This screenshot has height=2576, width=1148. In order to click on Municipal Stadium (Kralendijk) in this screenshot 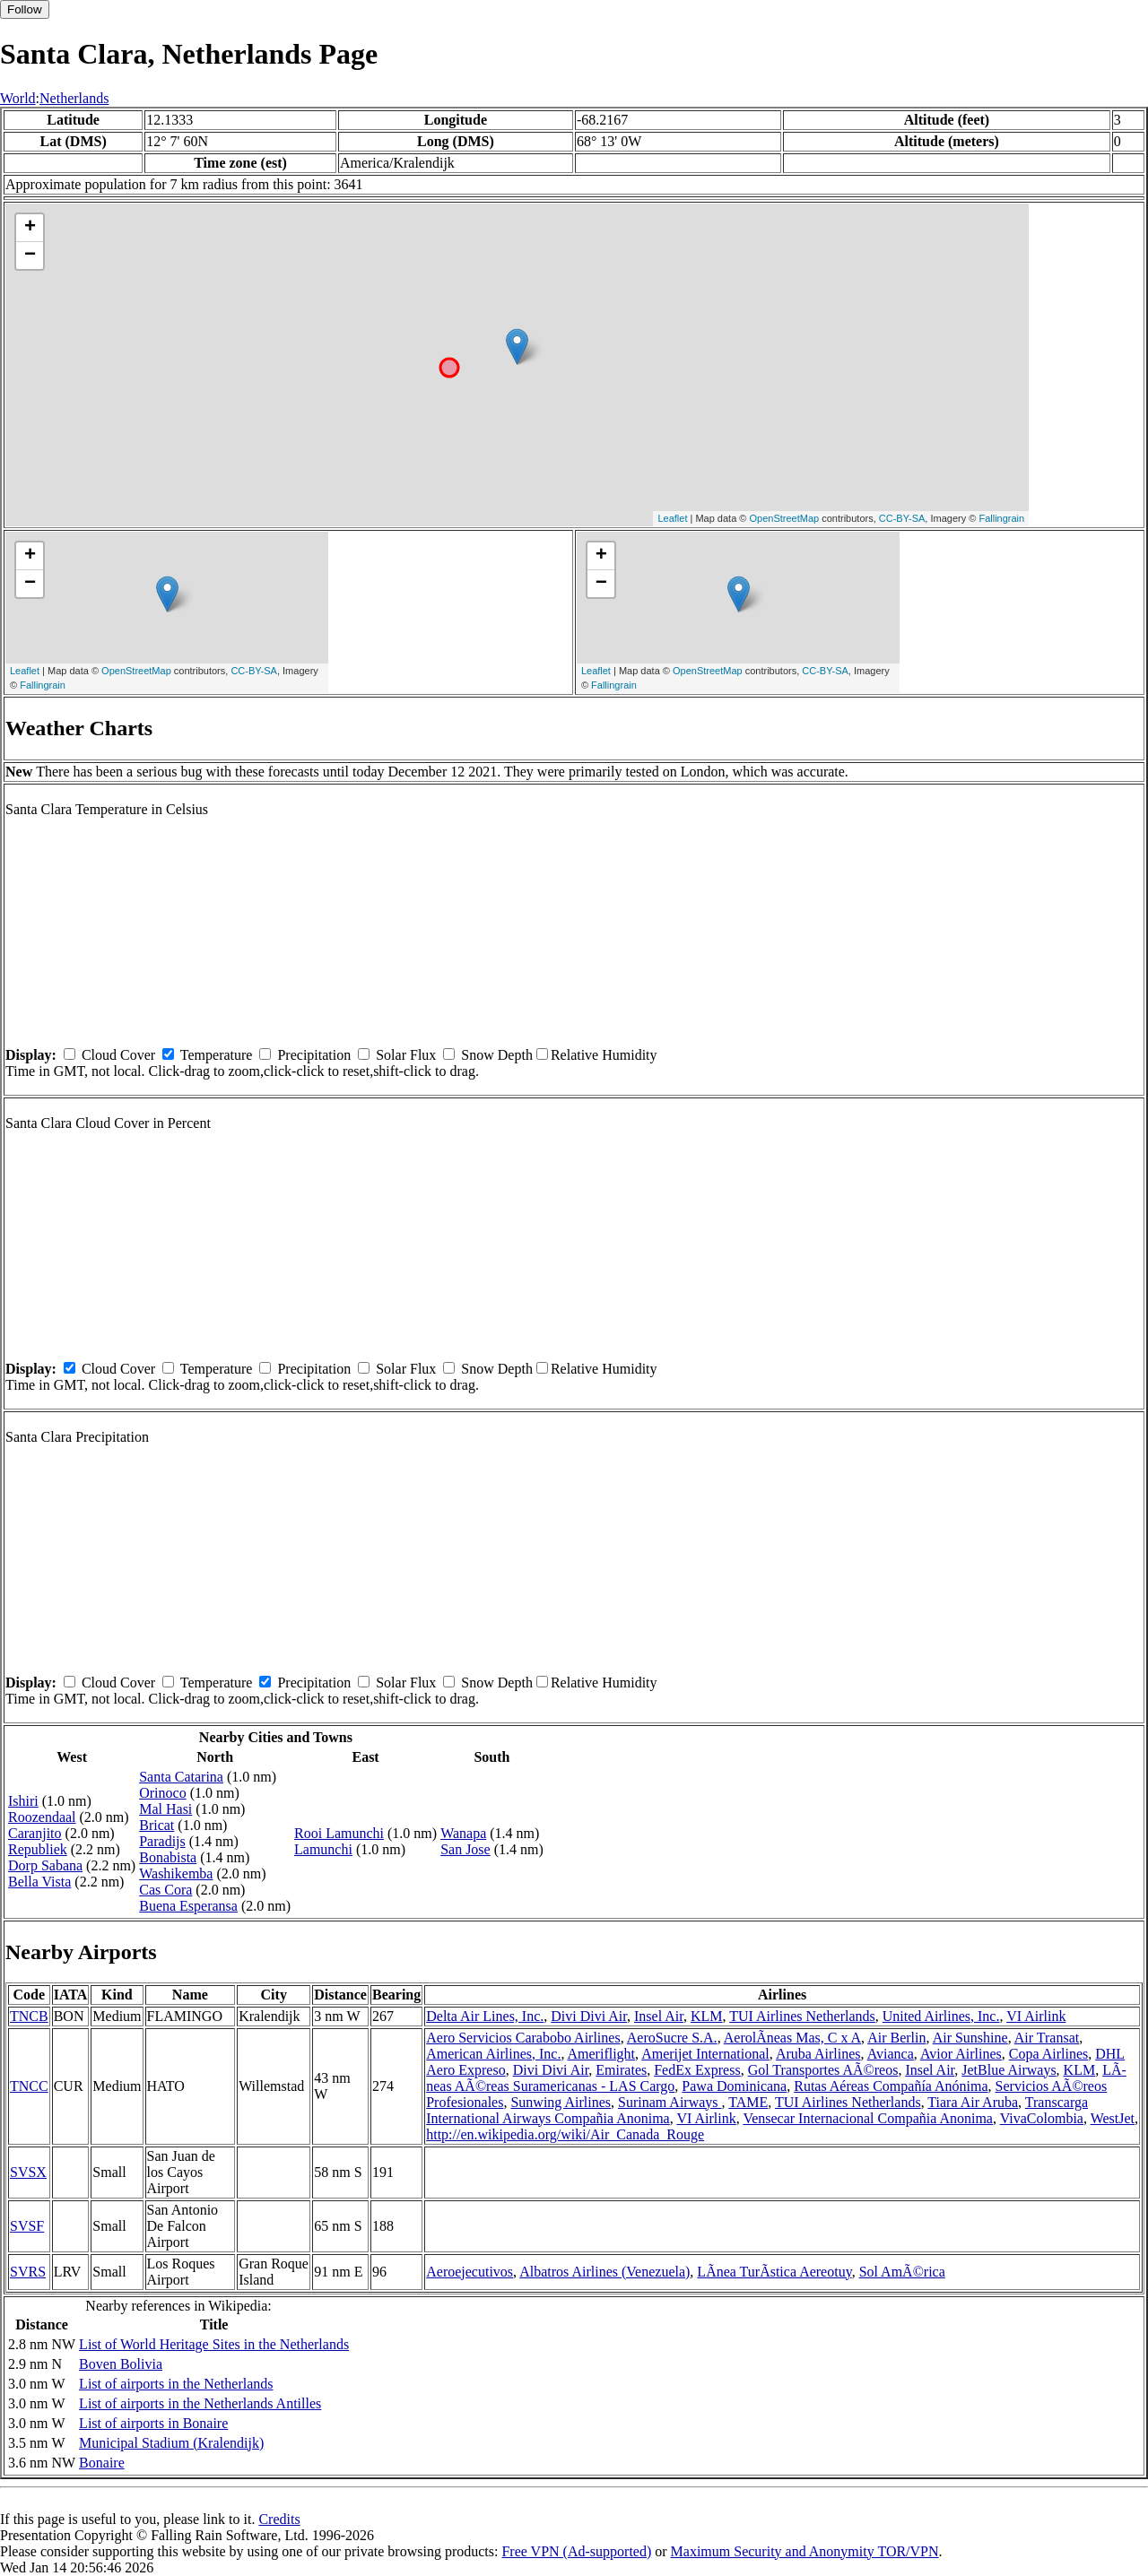, I will do `click(171, 2442)`.